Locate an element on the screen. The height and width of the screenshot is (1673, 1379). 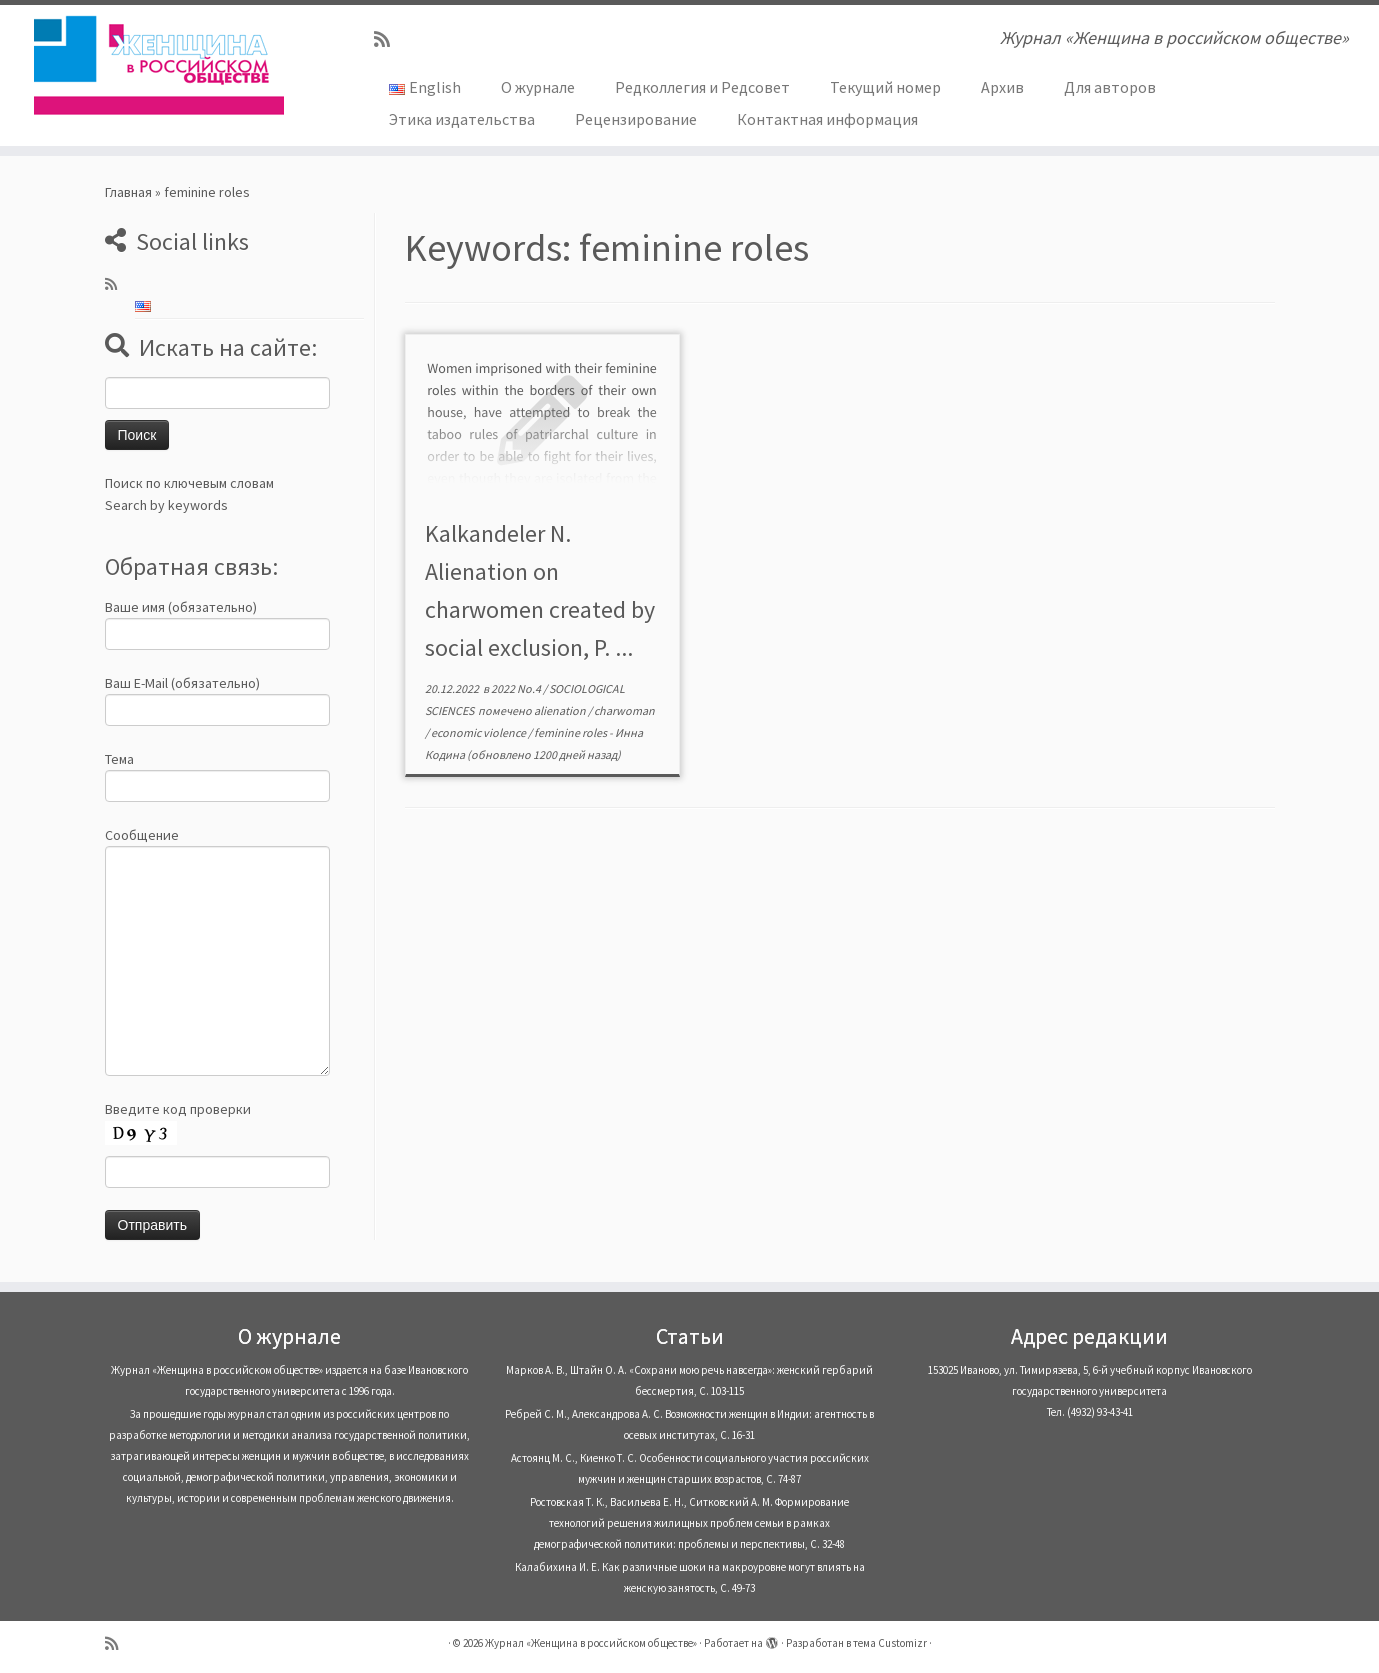
feminine roles is located at coordinates (571, 732).